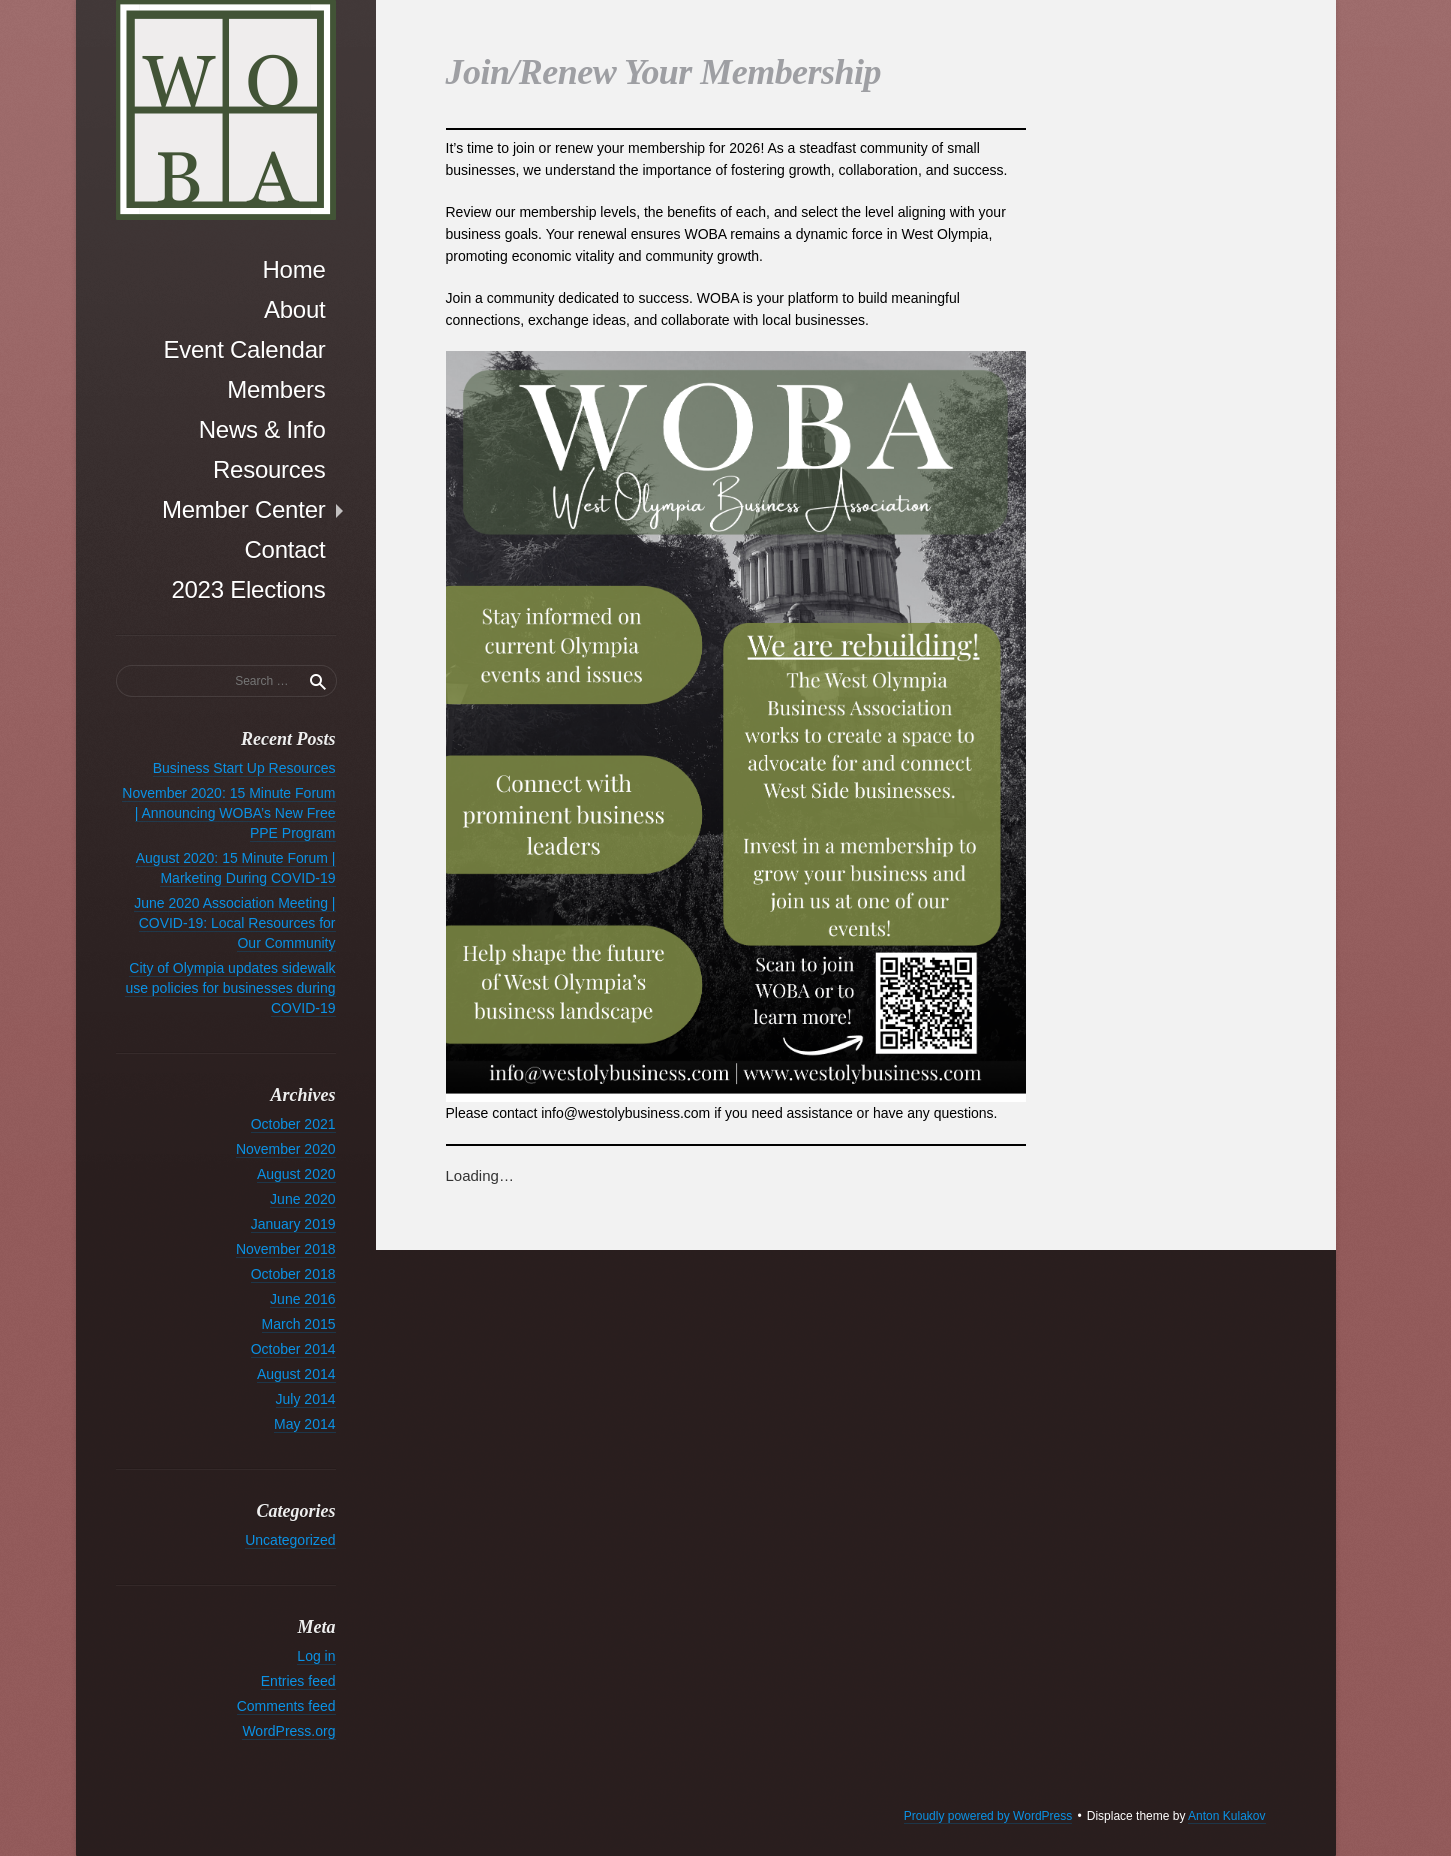  What do you see at coordinates (276, 389) in the screenshot?
I see `Members` at bounding box center [276, 389].